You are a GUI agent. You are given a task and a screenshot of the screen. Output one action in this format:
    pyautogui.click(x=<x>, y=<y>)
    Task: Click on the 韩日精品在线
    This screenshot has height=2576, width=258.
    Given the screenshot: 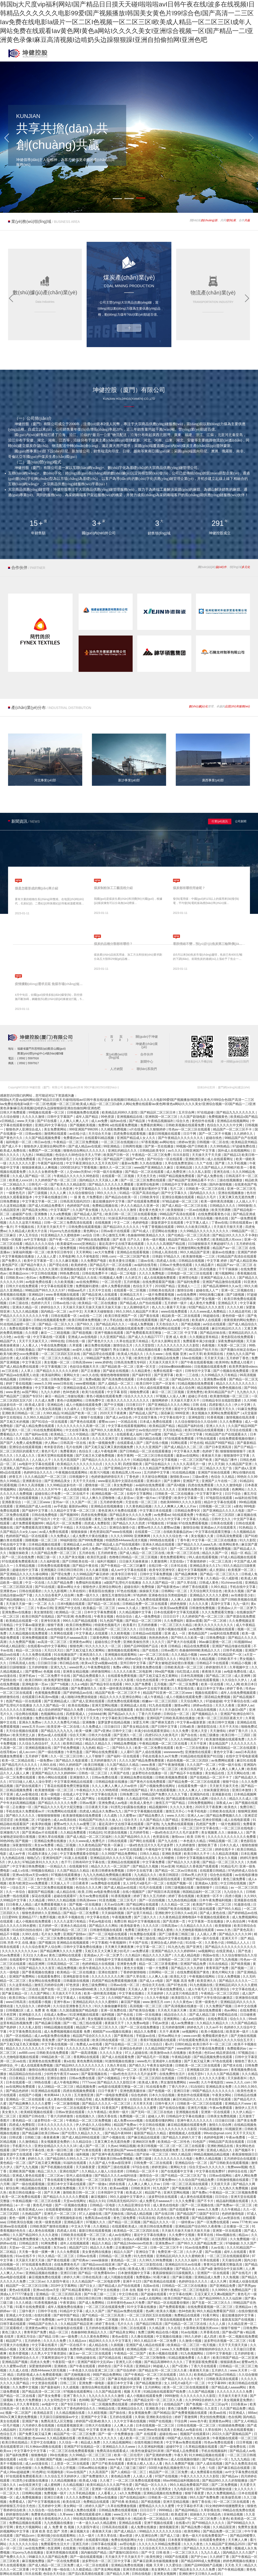 What is the action you would take?
    pyautogui.click(x=69, y=1663)
    